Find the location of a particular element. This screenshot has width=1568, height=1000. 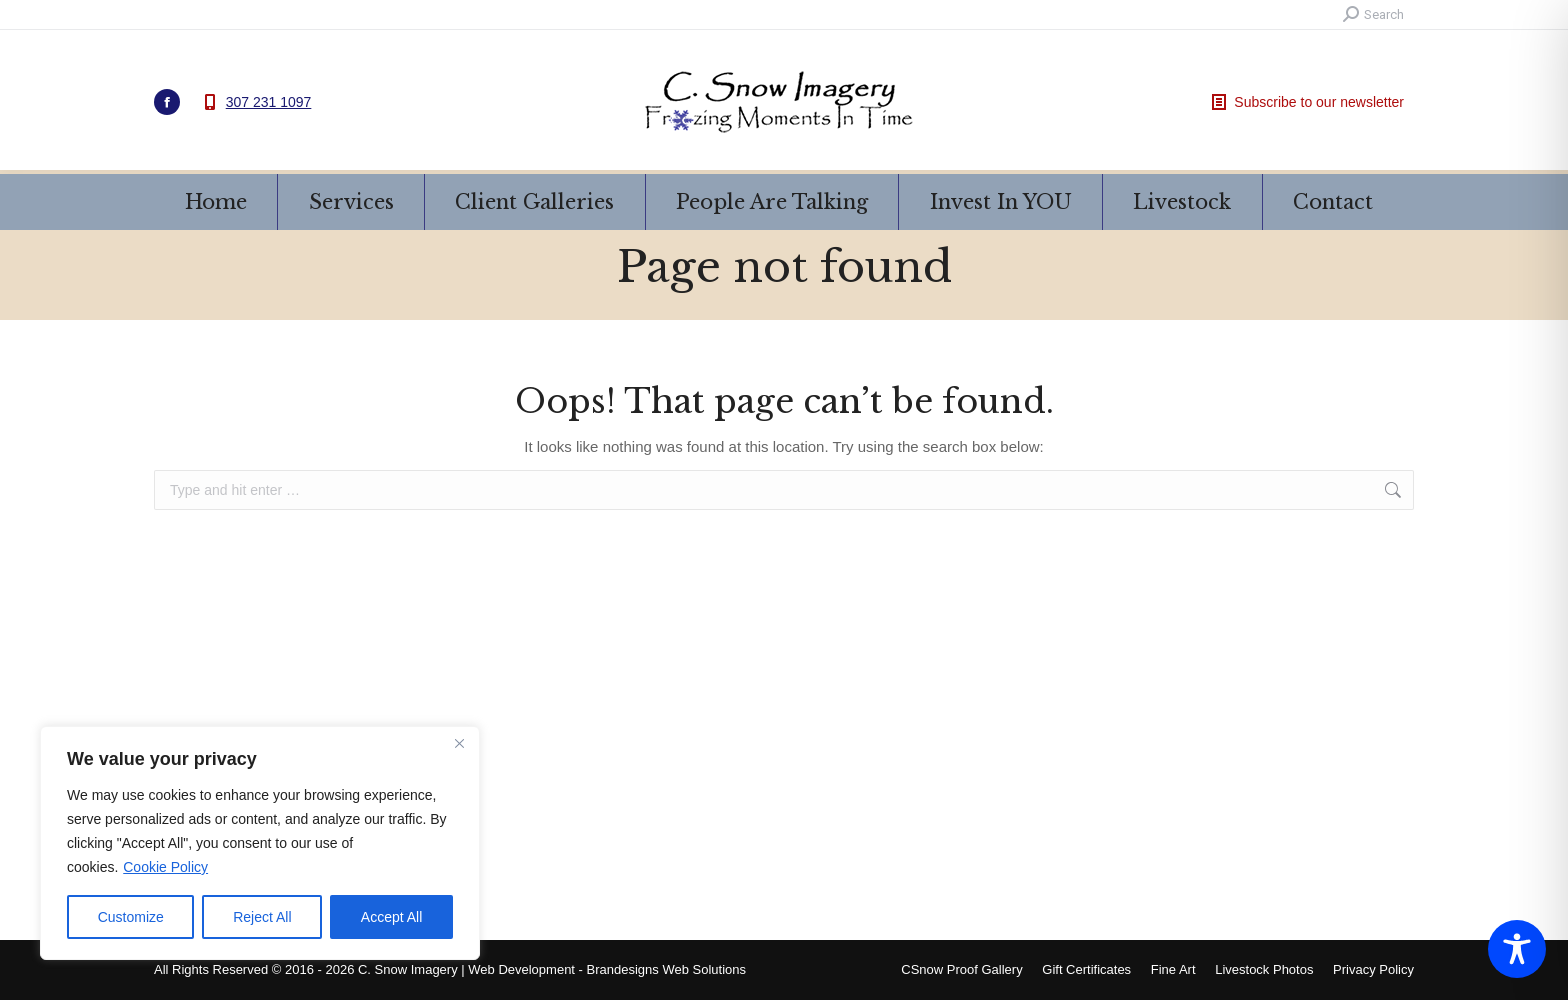

307 231 1097 is located at coordinates (269, 102).